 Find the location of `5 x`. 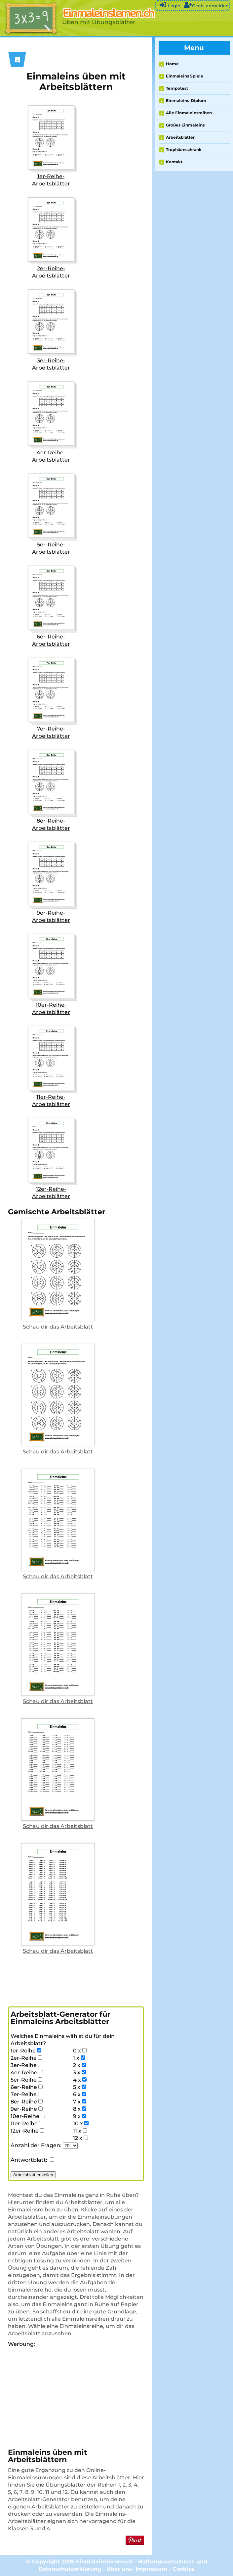

5 x is located at coordinates (79, 2087).